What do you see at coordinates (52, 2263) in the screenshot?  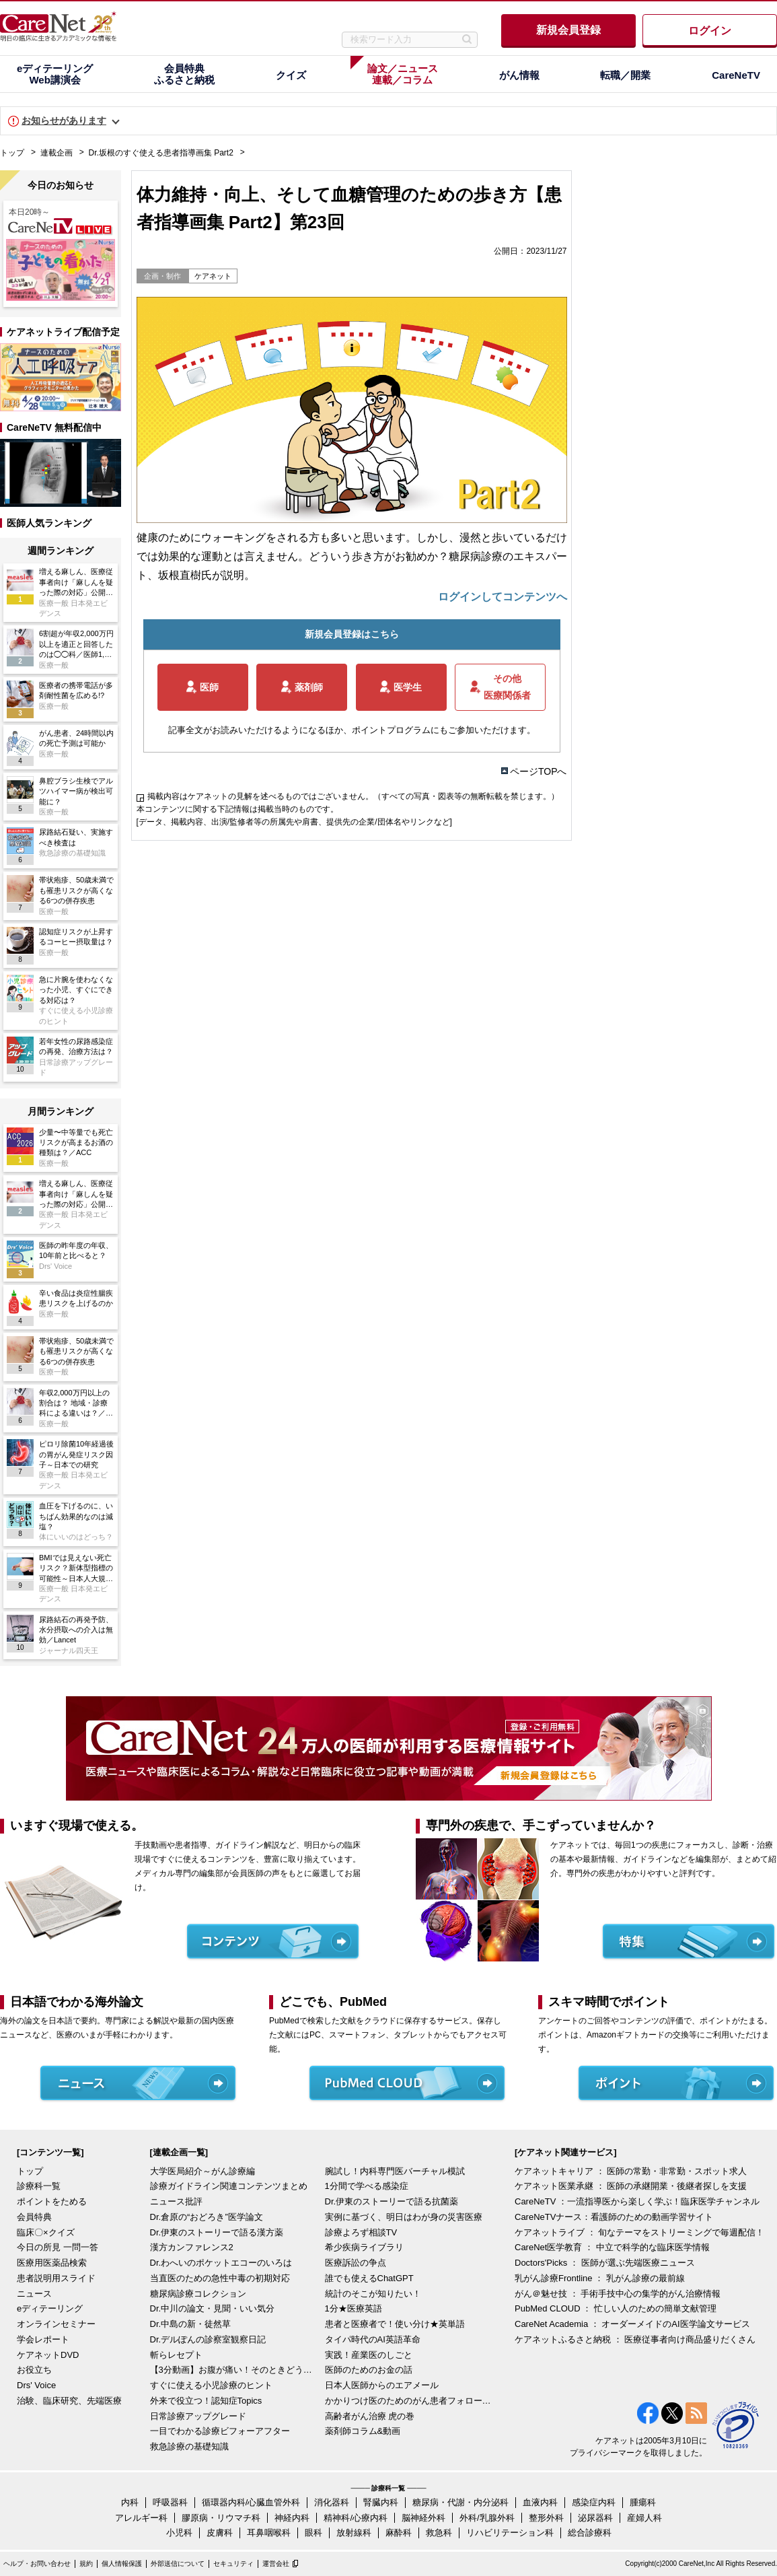 I see `医療用医薬品検索` at bounding box center [52, 2263].